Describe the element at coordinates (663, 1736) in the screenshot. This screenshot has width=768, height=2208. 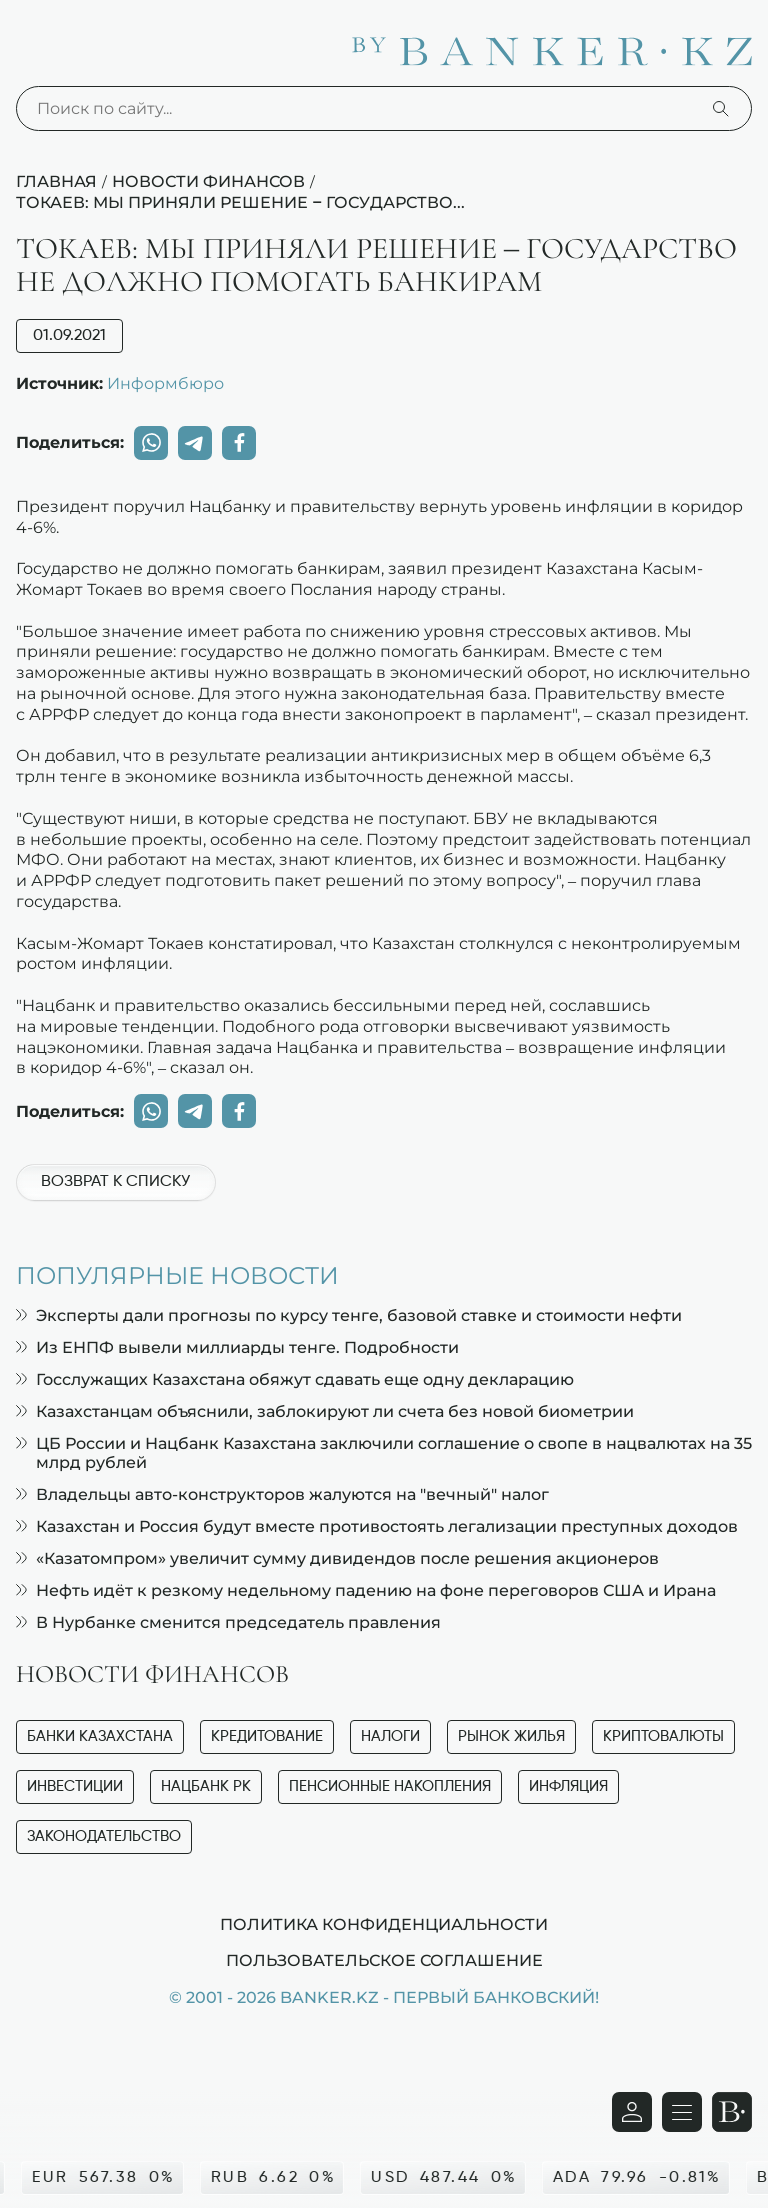
I see `Криптовалюты` at that location.